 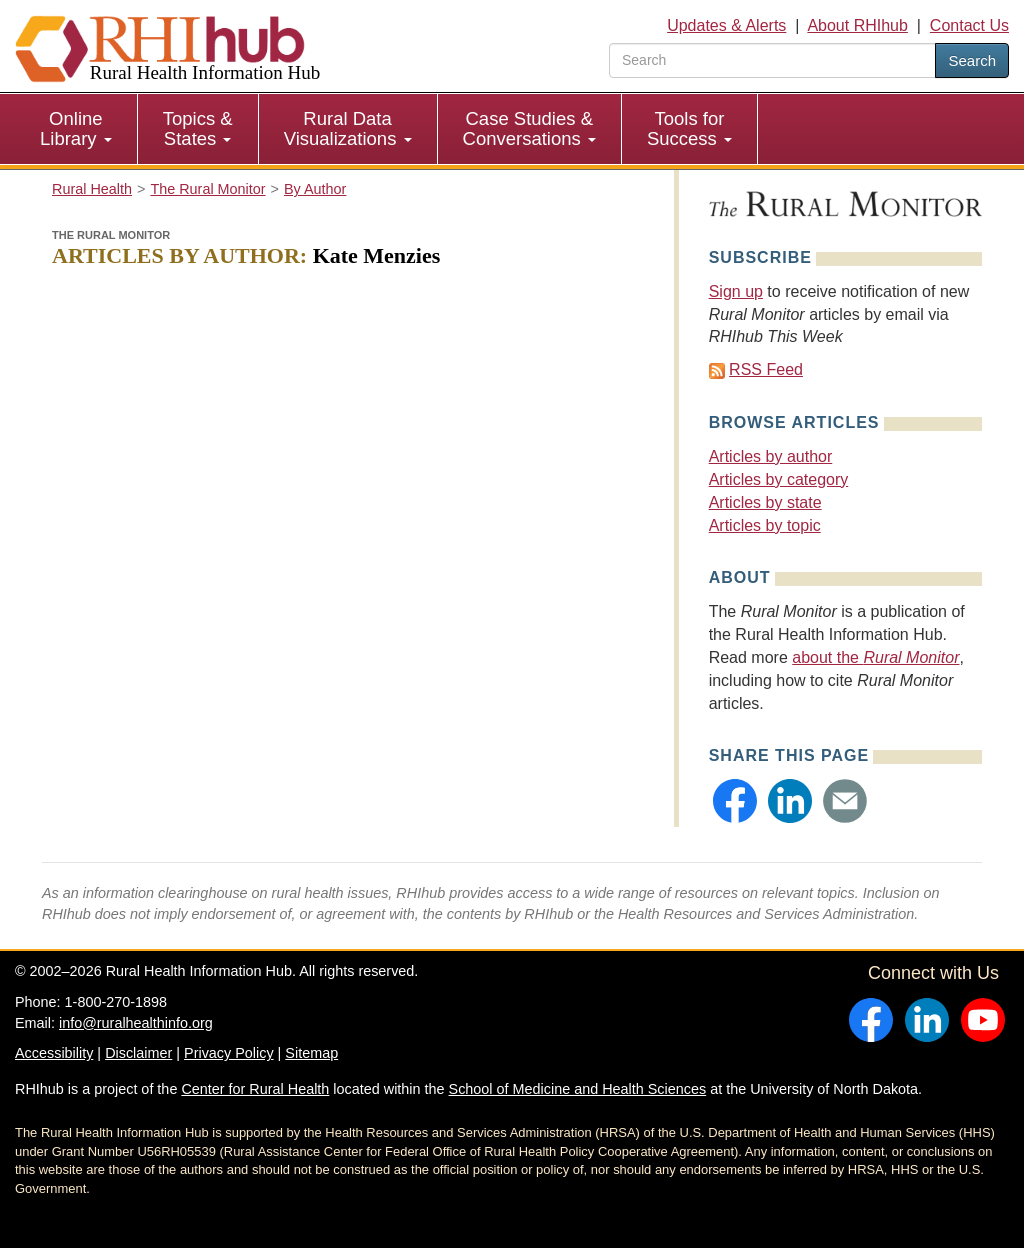 What do you see at coordinates (255, 1089) in the screenshot?
I see `Center for Rural Health` at bounding box center [255, 1089].